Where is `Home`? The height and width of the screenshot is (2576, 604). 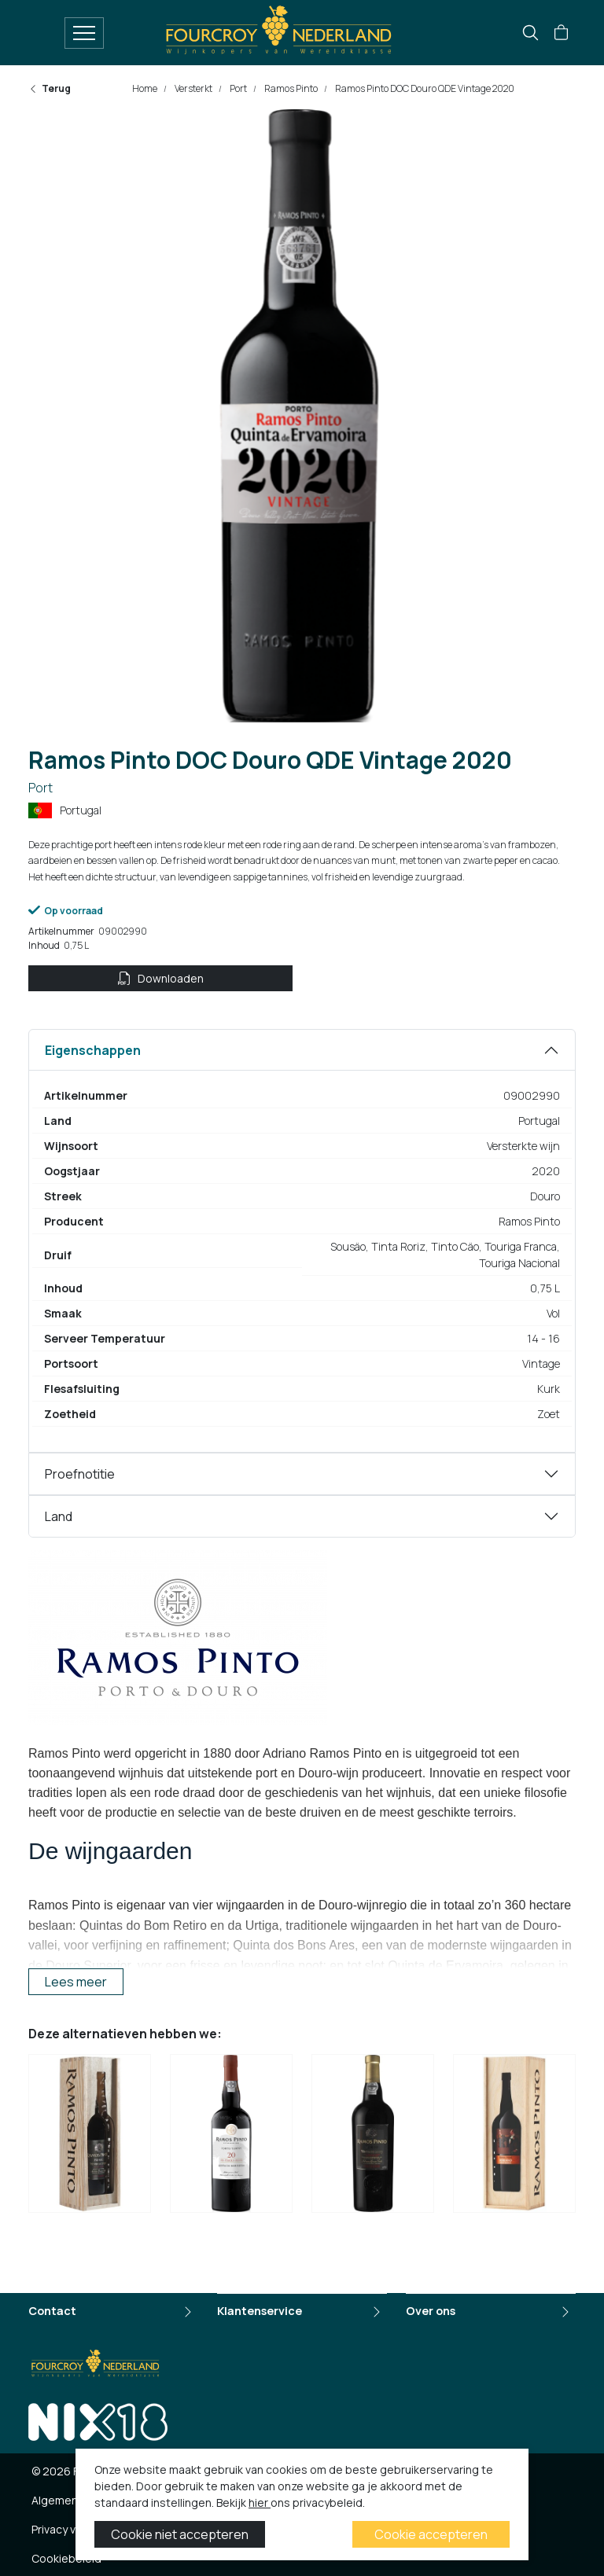 Home is located at coordinates (144, 88).